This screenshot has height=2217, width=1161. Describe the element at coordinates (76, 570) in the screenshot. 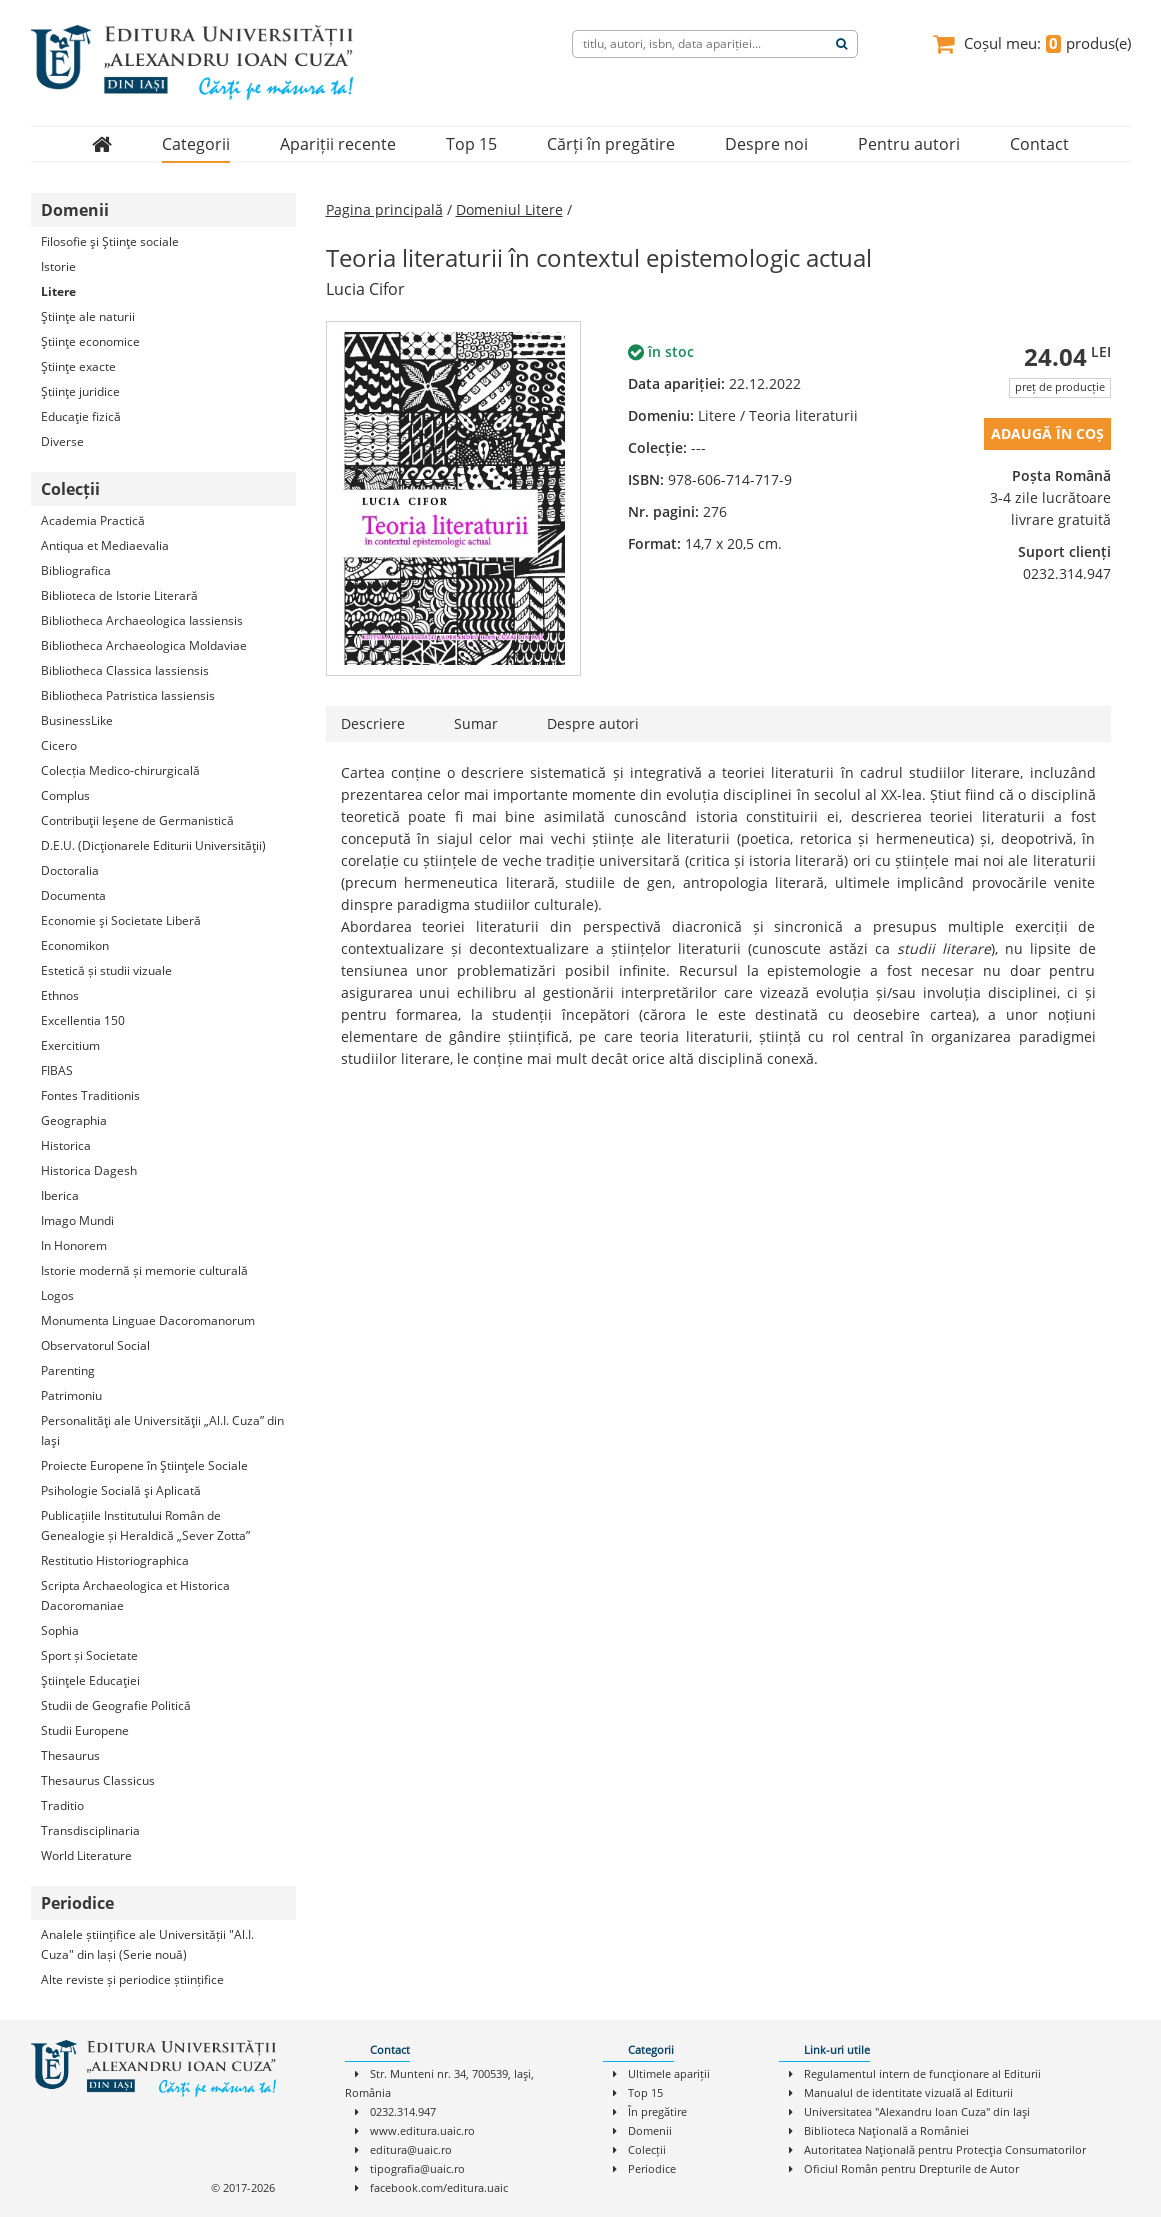

I see `Bibliografica` at that location.